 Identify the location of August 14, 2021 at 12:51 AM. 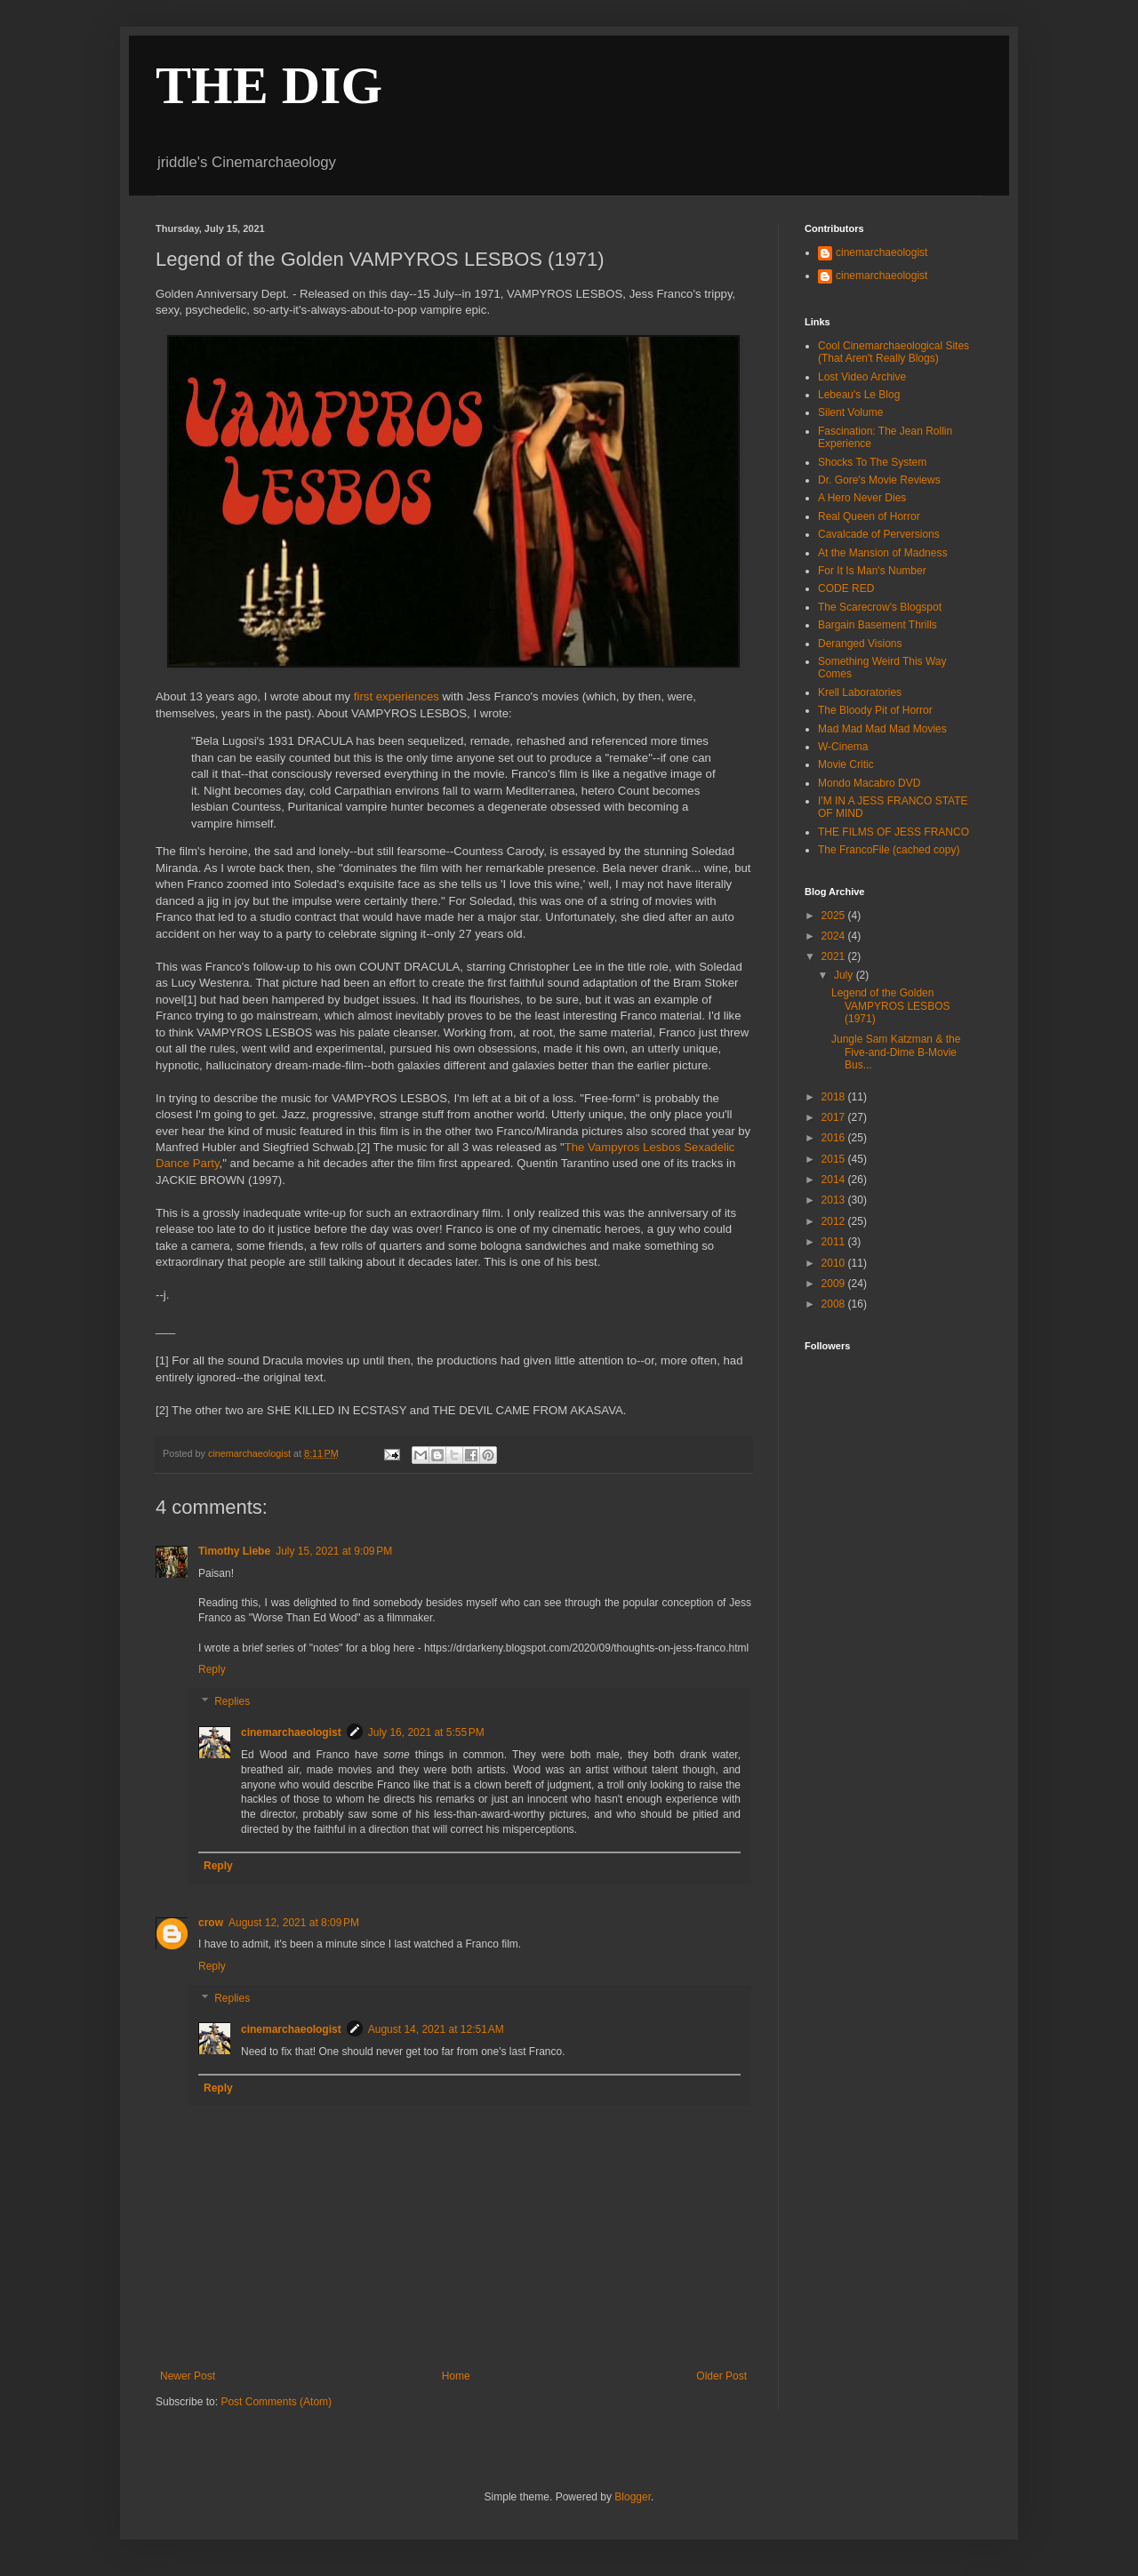
(436, 2029).